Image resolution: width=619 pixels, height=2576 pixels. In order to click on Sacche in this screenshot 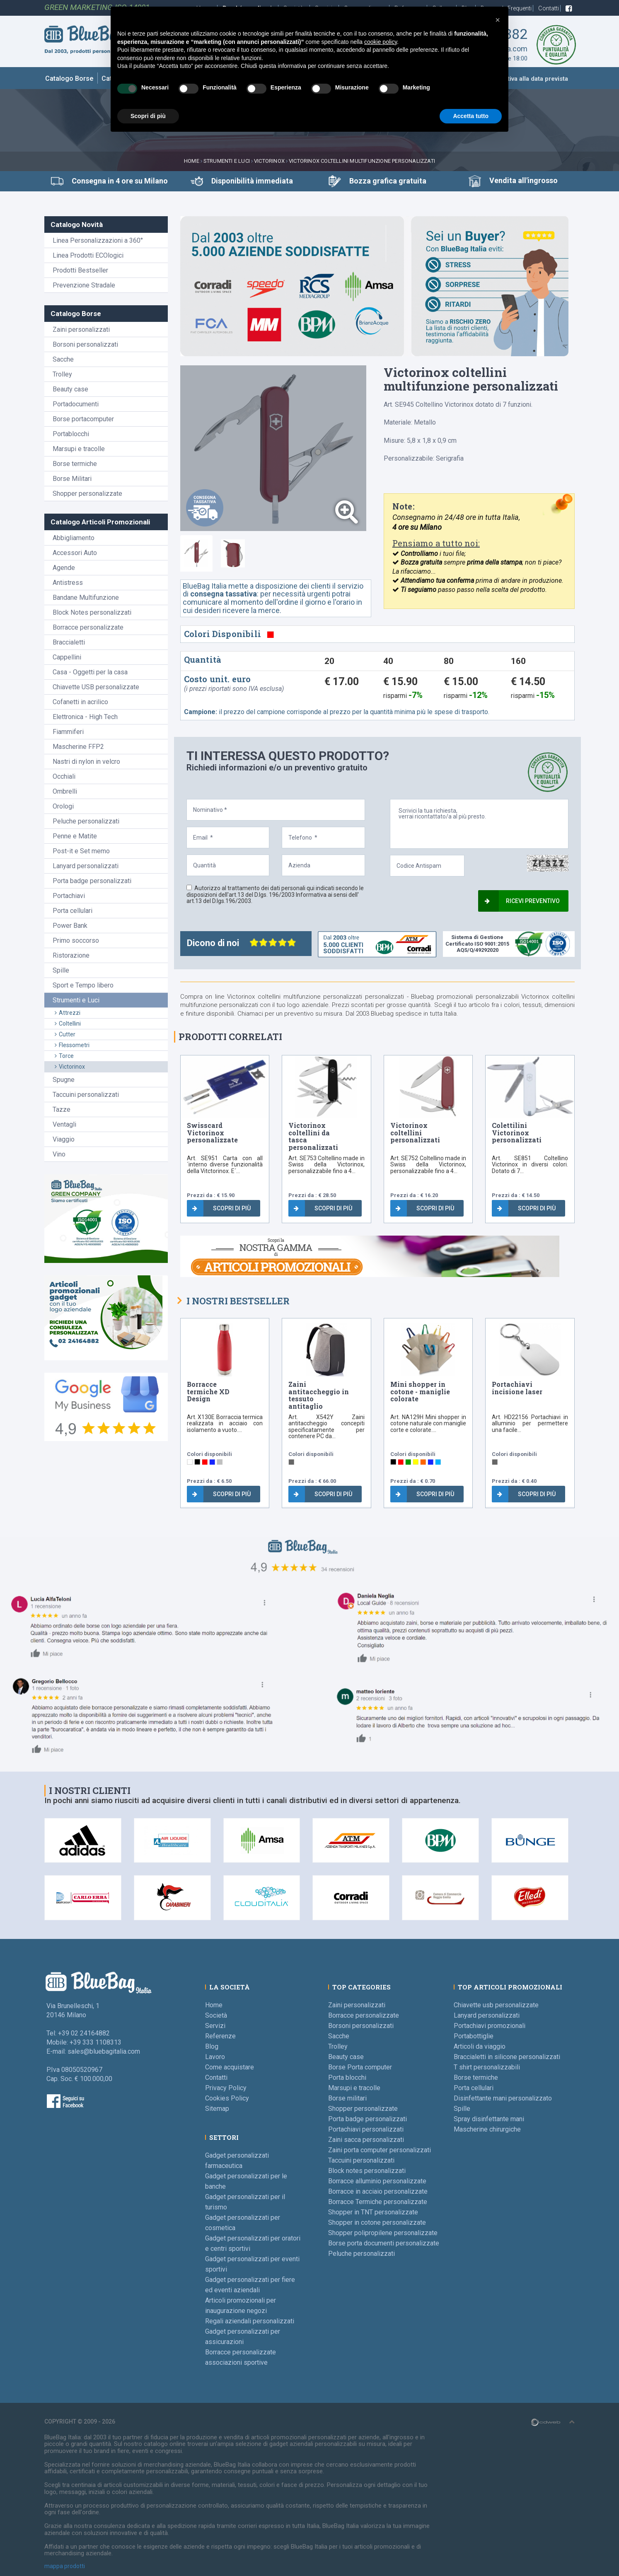, I will do `click(63, 359)`.